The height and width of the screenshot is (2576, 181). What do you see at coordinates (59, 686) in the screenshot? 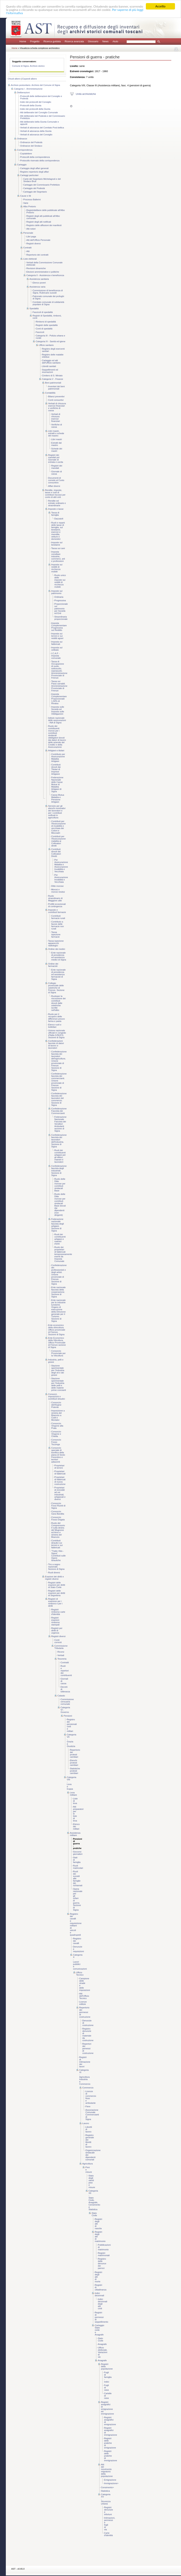
I see `Tassa sui Passi carrabili. Amministrazione Provinciale di Firenze` at bounding box center [59, 686].